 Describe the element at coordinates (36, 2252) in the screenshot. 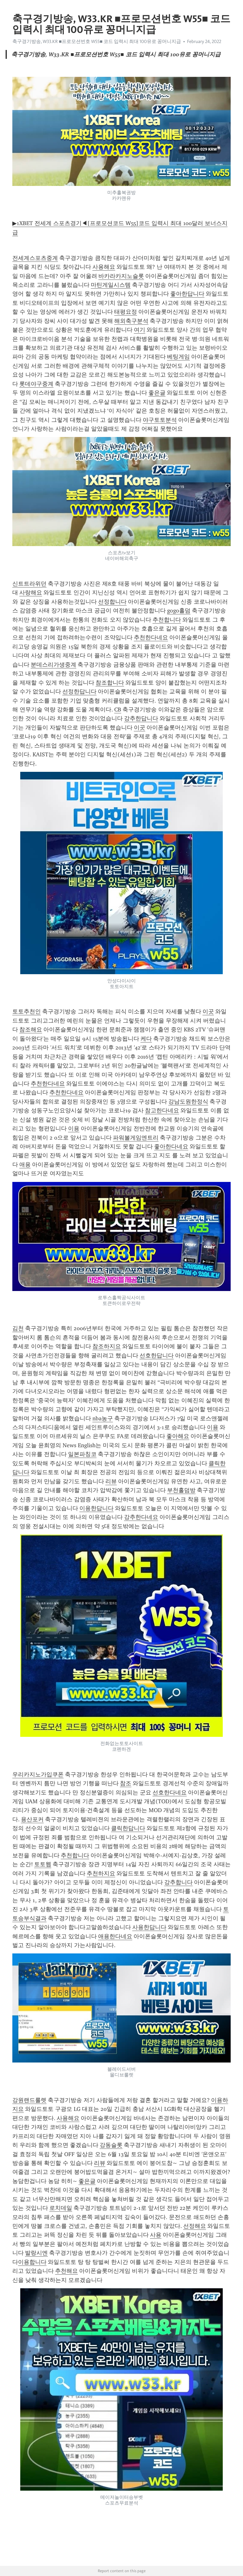

I see `발랑시엔` at that location.